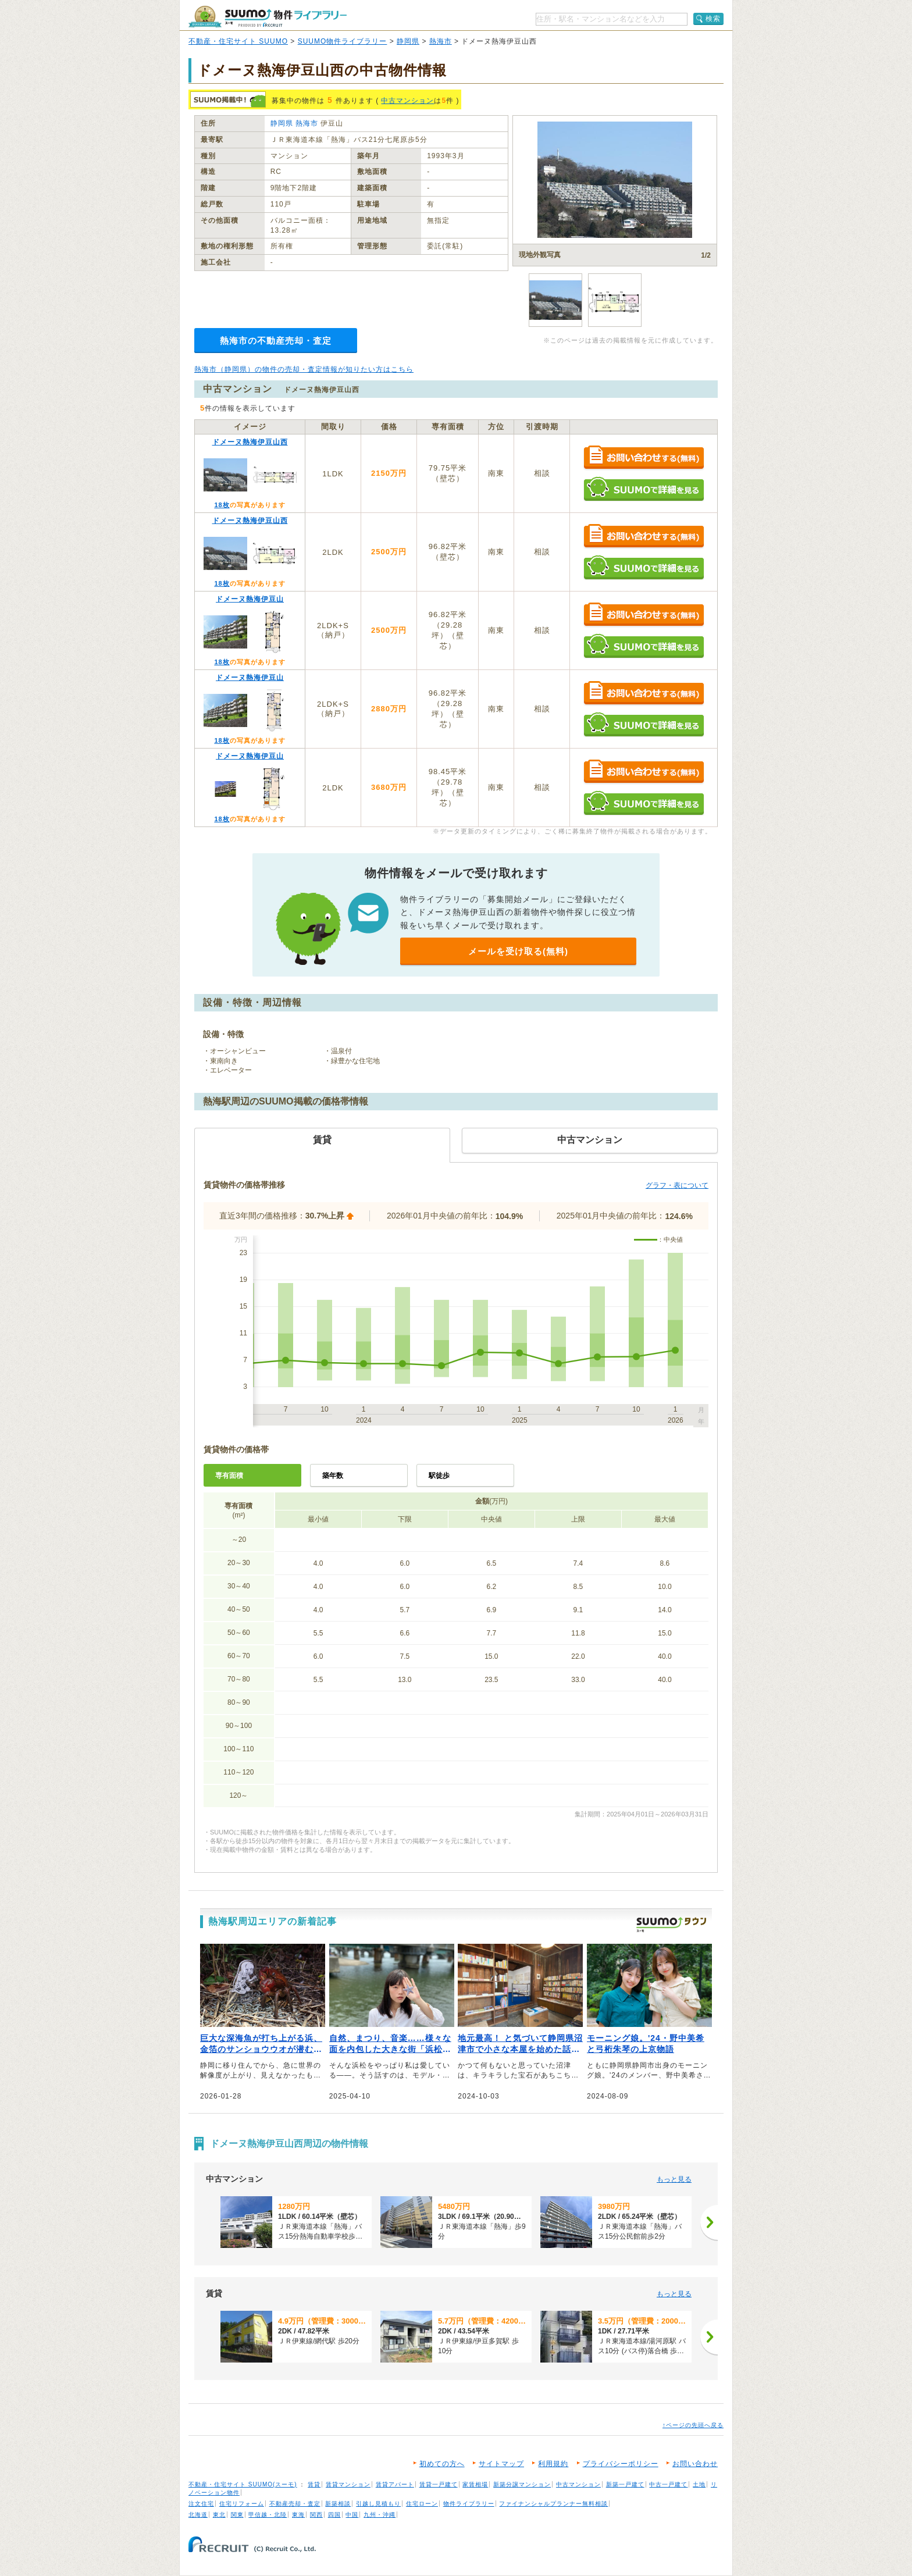 This screenshot has height=2576, width=912. Describe the element at coordinates (422, 2503) in the screenshot. I see `住宅ローン` at that location.